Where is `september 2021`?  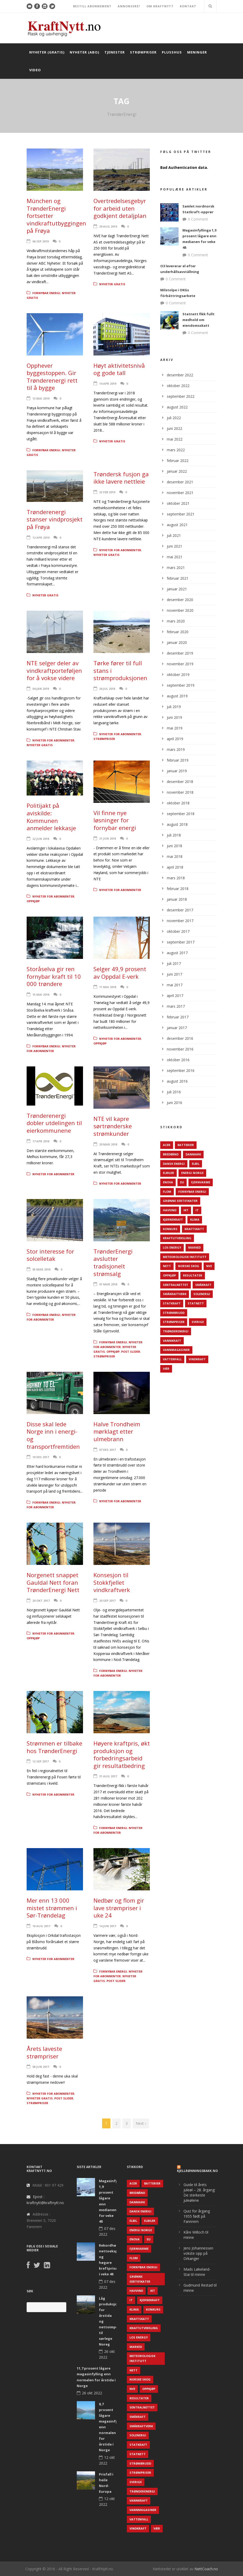 september 2021 is located at coordinates (180, 514).